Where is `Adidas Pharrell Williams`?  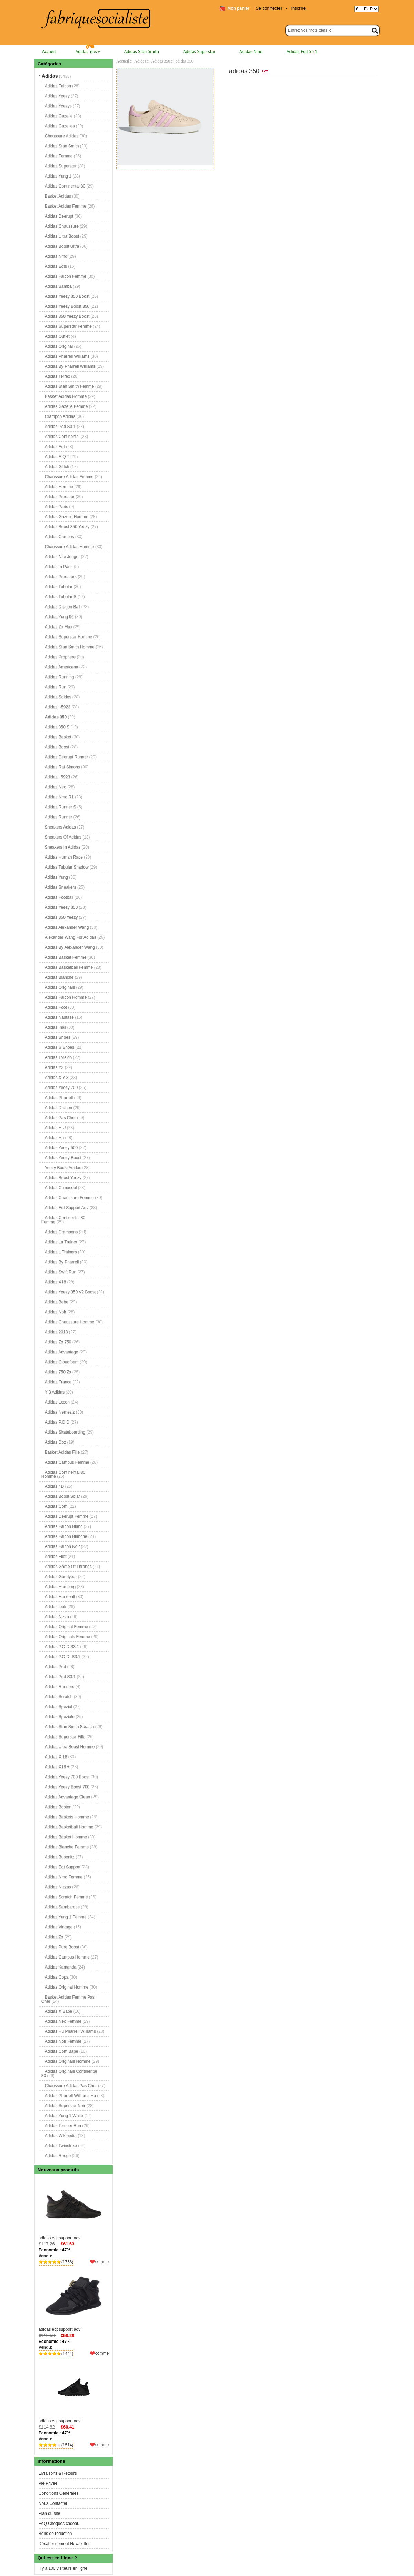
Adidas Pharrell Williams is located at coordinates (67, 356).